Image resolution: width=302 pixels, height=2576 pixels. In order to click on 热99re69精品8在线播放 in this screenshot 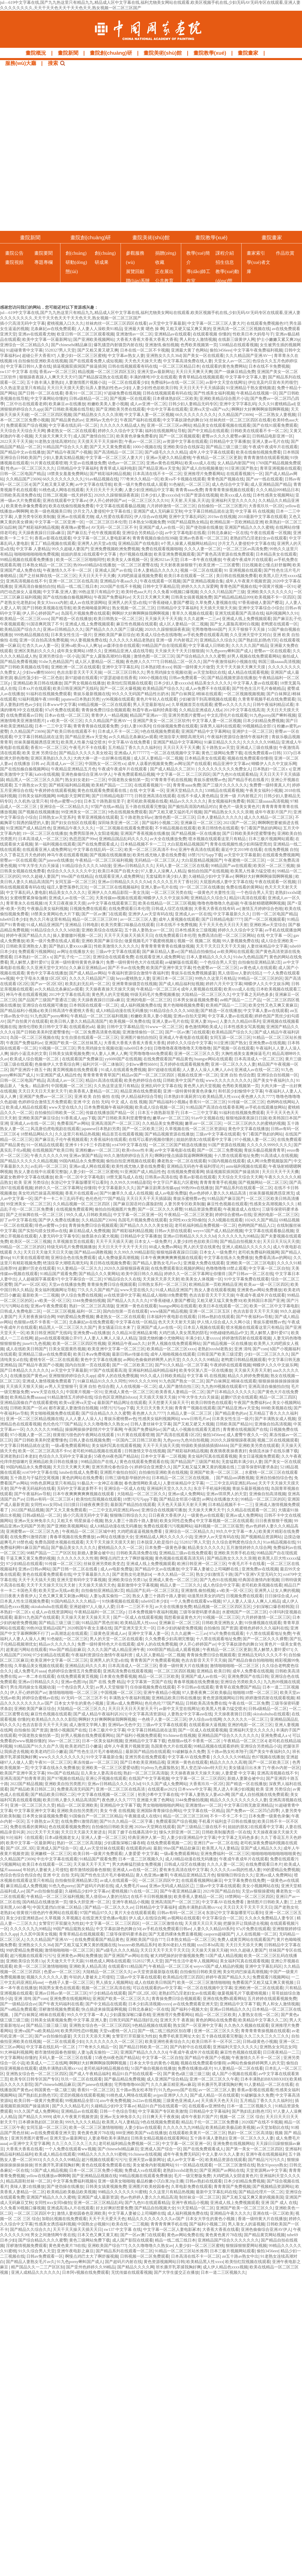, I will do `click(94, 565)`.